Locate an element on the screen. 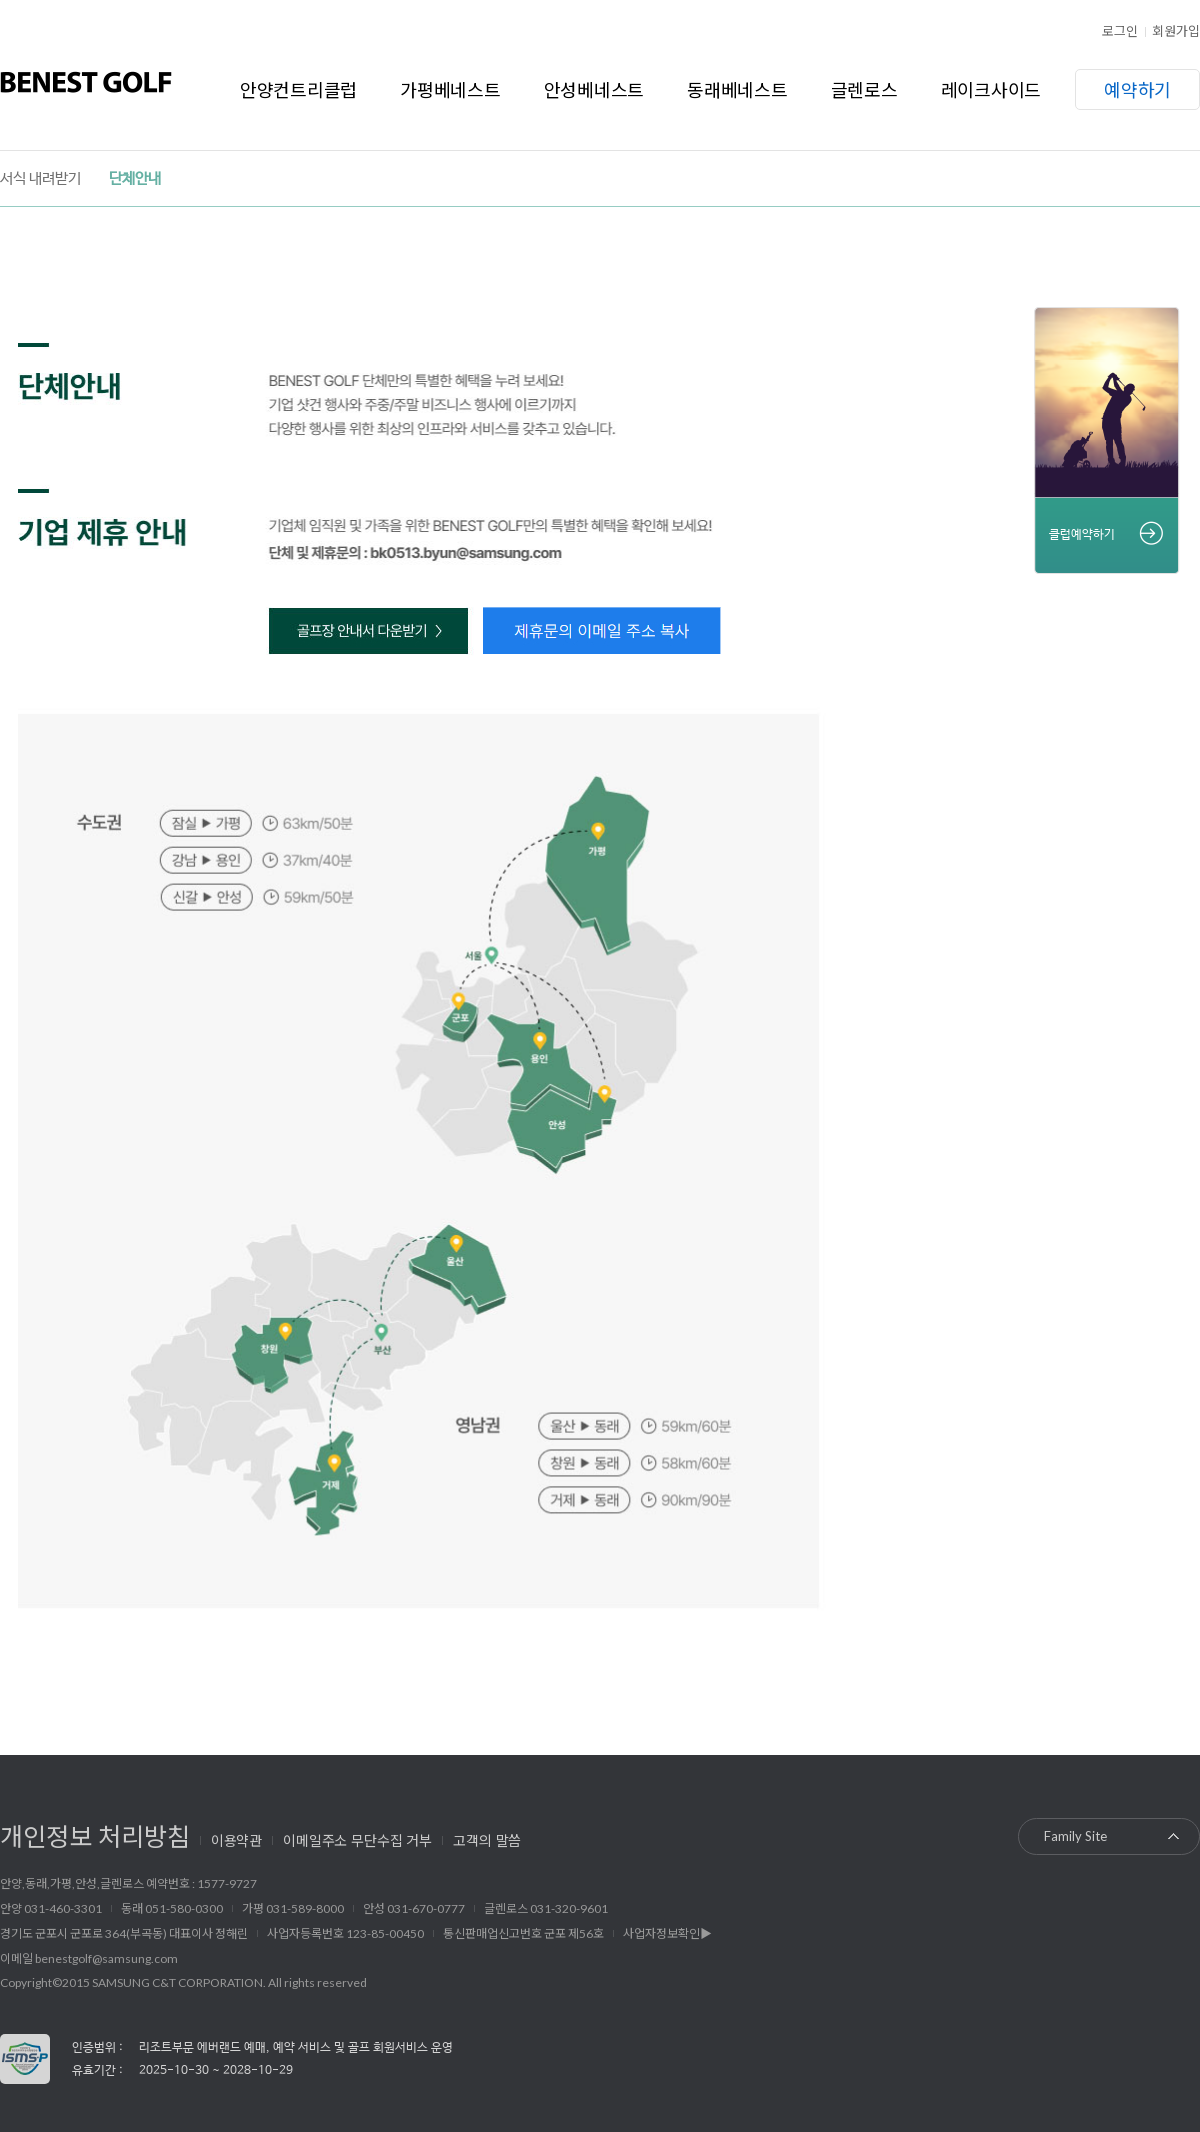  안성베네스트 is located at coordinates (594, 89).